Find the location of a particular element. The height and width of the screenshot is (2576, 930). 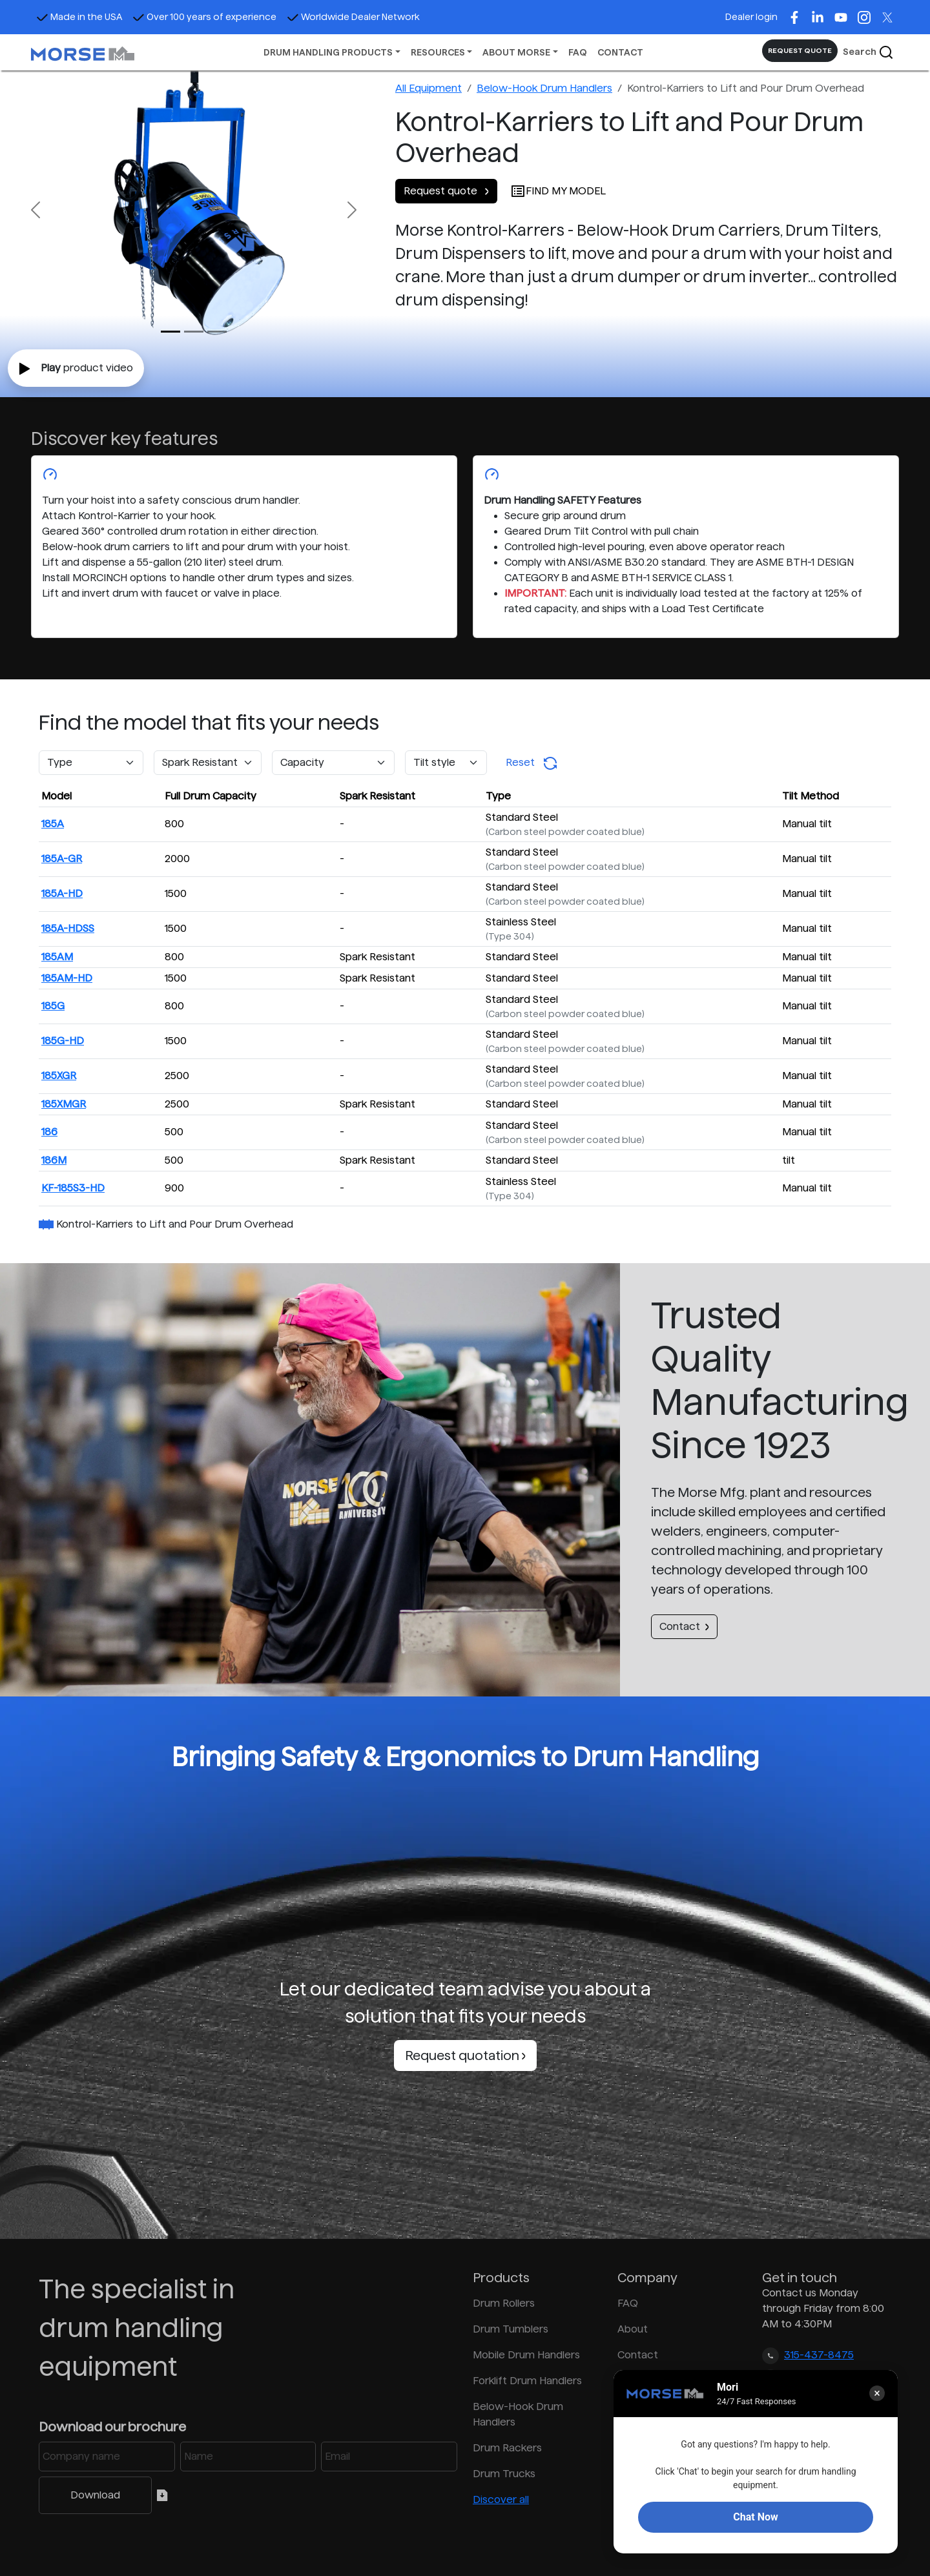

Search is located at coordinates (868, 52).